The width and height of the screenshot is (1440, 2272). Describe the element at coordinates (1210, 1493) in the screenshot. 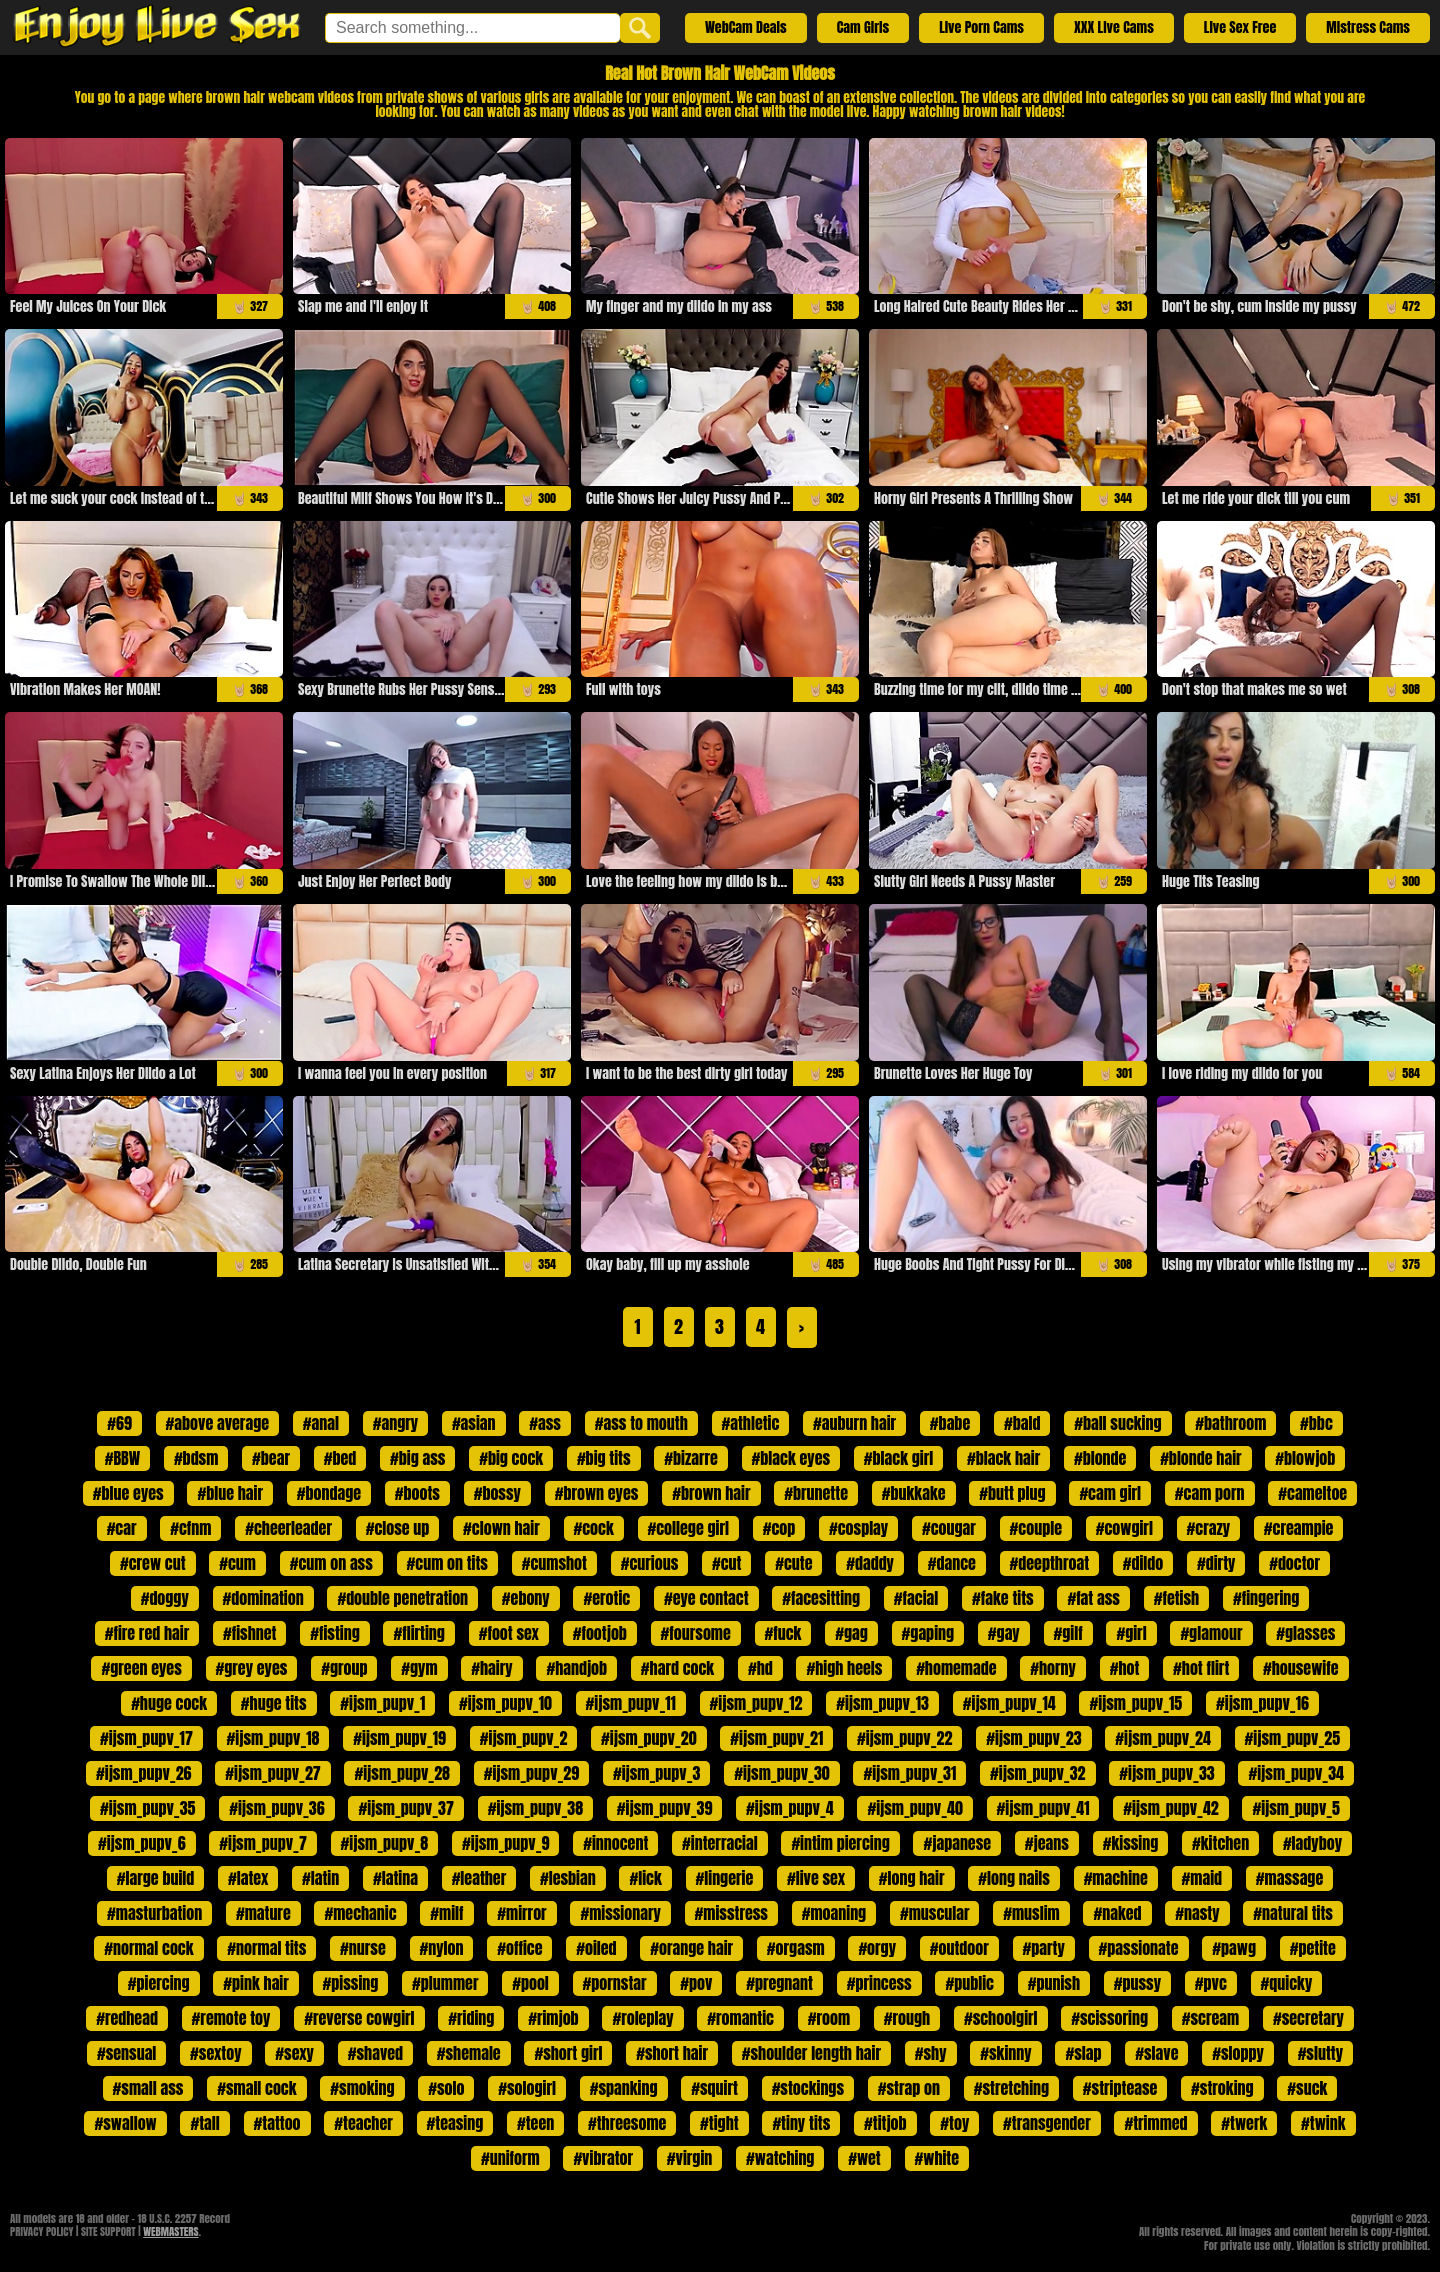

I see `#cam porn` at that location.